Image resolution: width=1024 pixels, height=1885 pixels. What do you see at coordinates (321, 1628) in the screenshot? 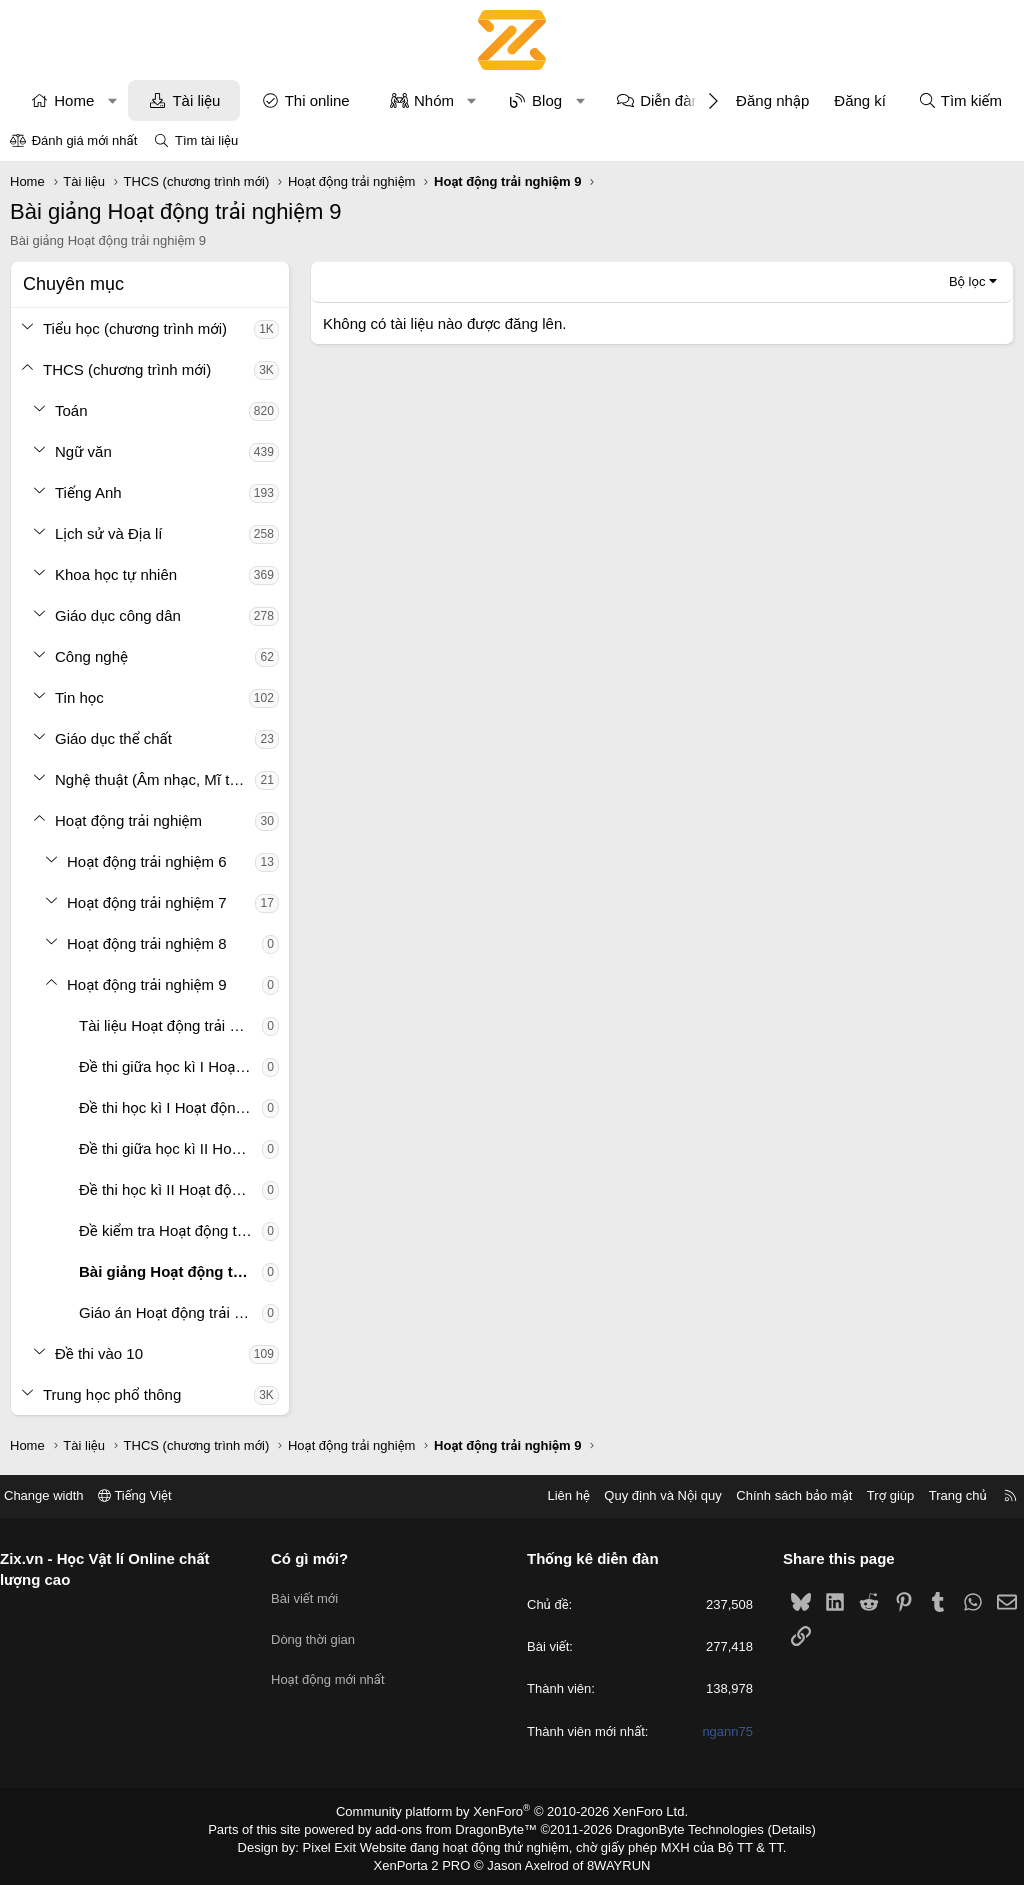
I see `Dòng thời gian` at bounding box center [321, 1628].